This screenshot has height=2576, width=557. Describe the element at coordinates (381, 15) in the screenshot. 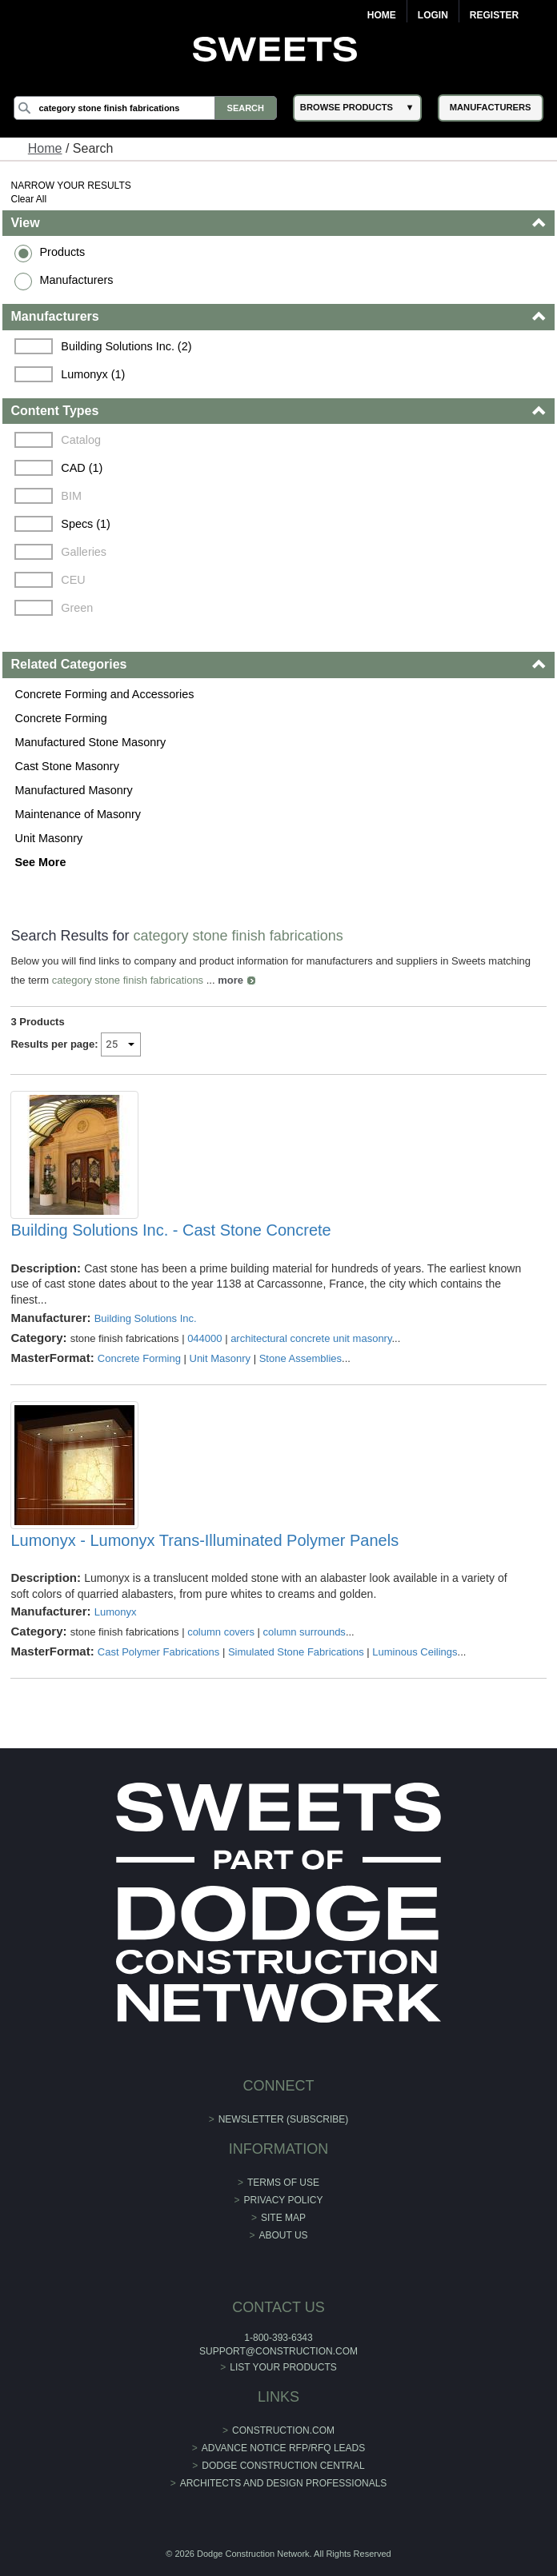

I see `Home` at that location.